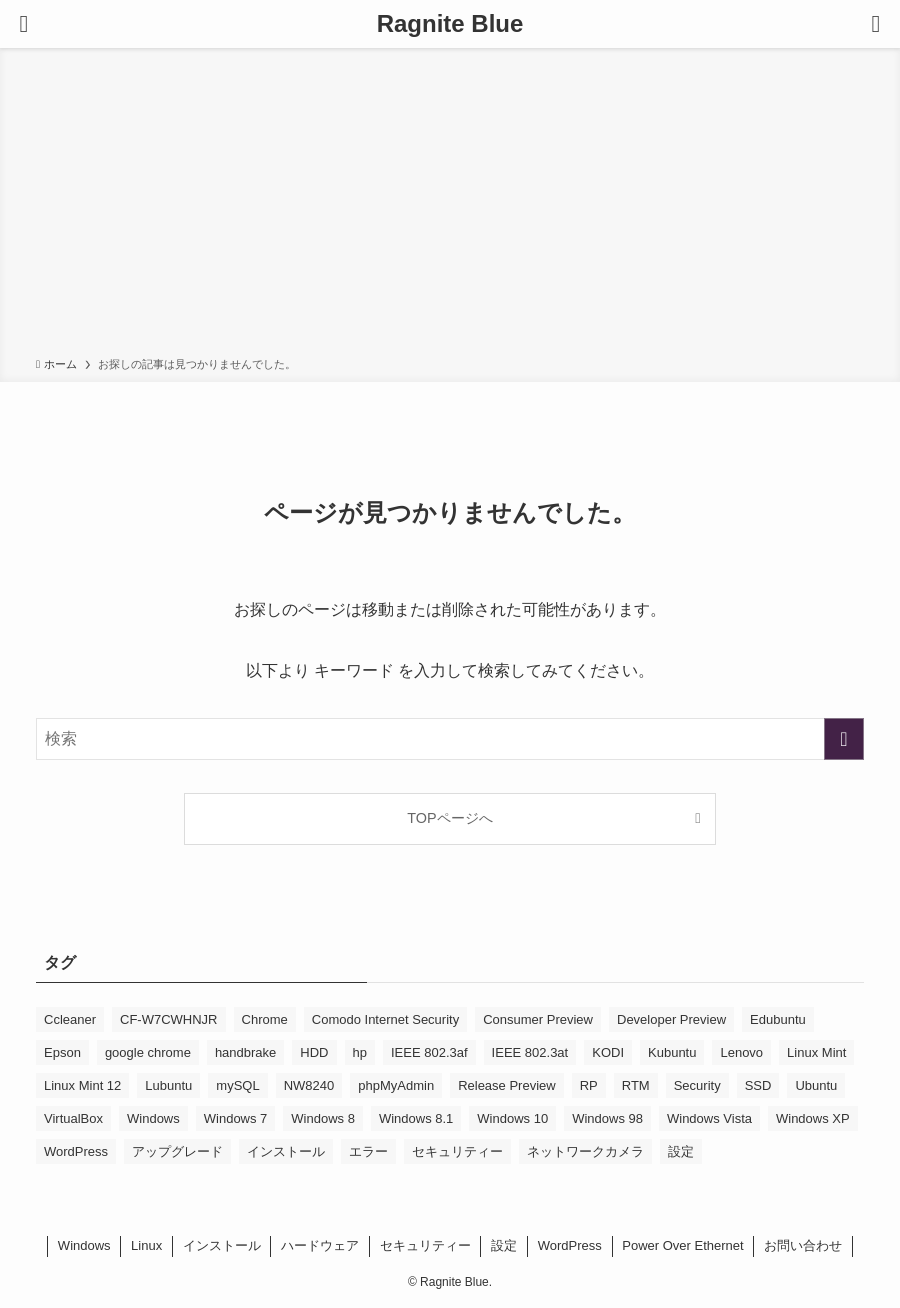 The height and width of the screenshot is (1308, 900). I want to click on phpMyAdmin [phpMyAdmin (6個の項目)], so click(396, 1085).